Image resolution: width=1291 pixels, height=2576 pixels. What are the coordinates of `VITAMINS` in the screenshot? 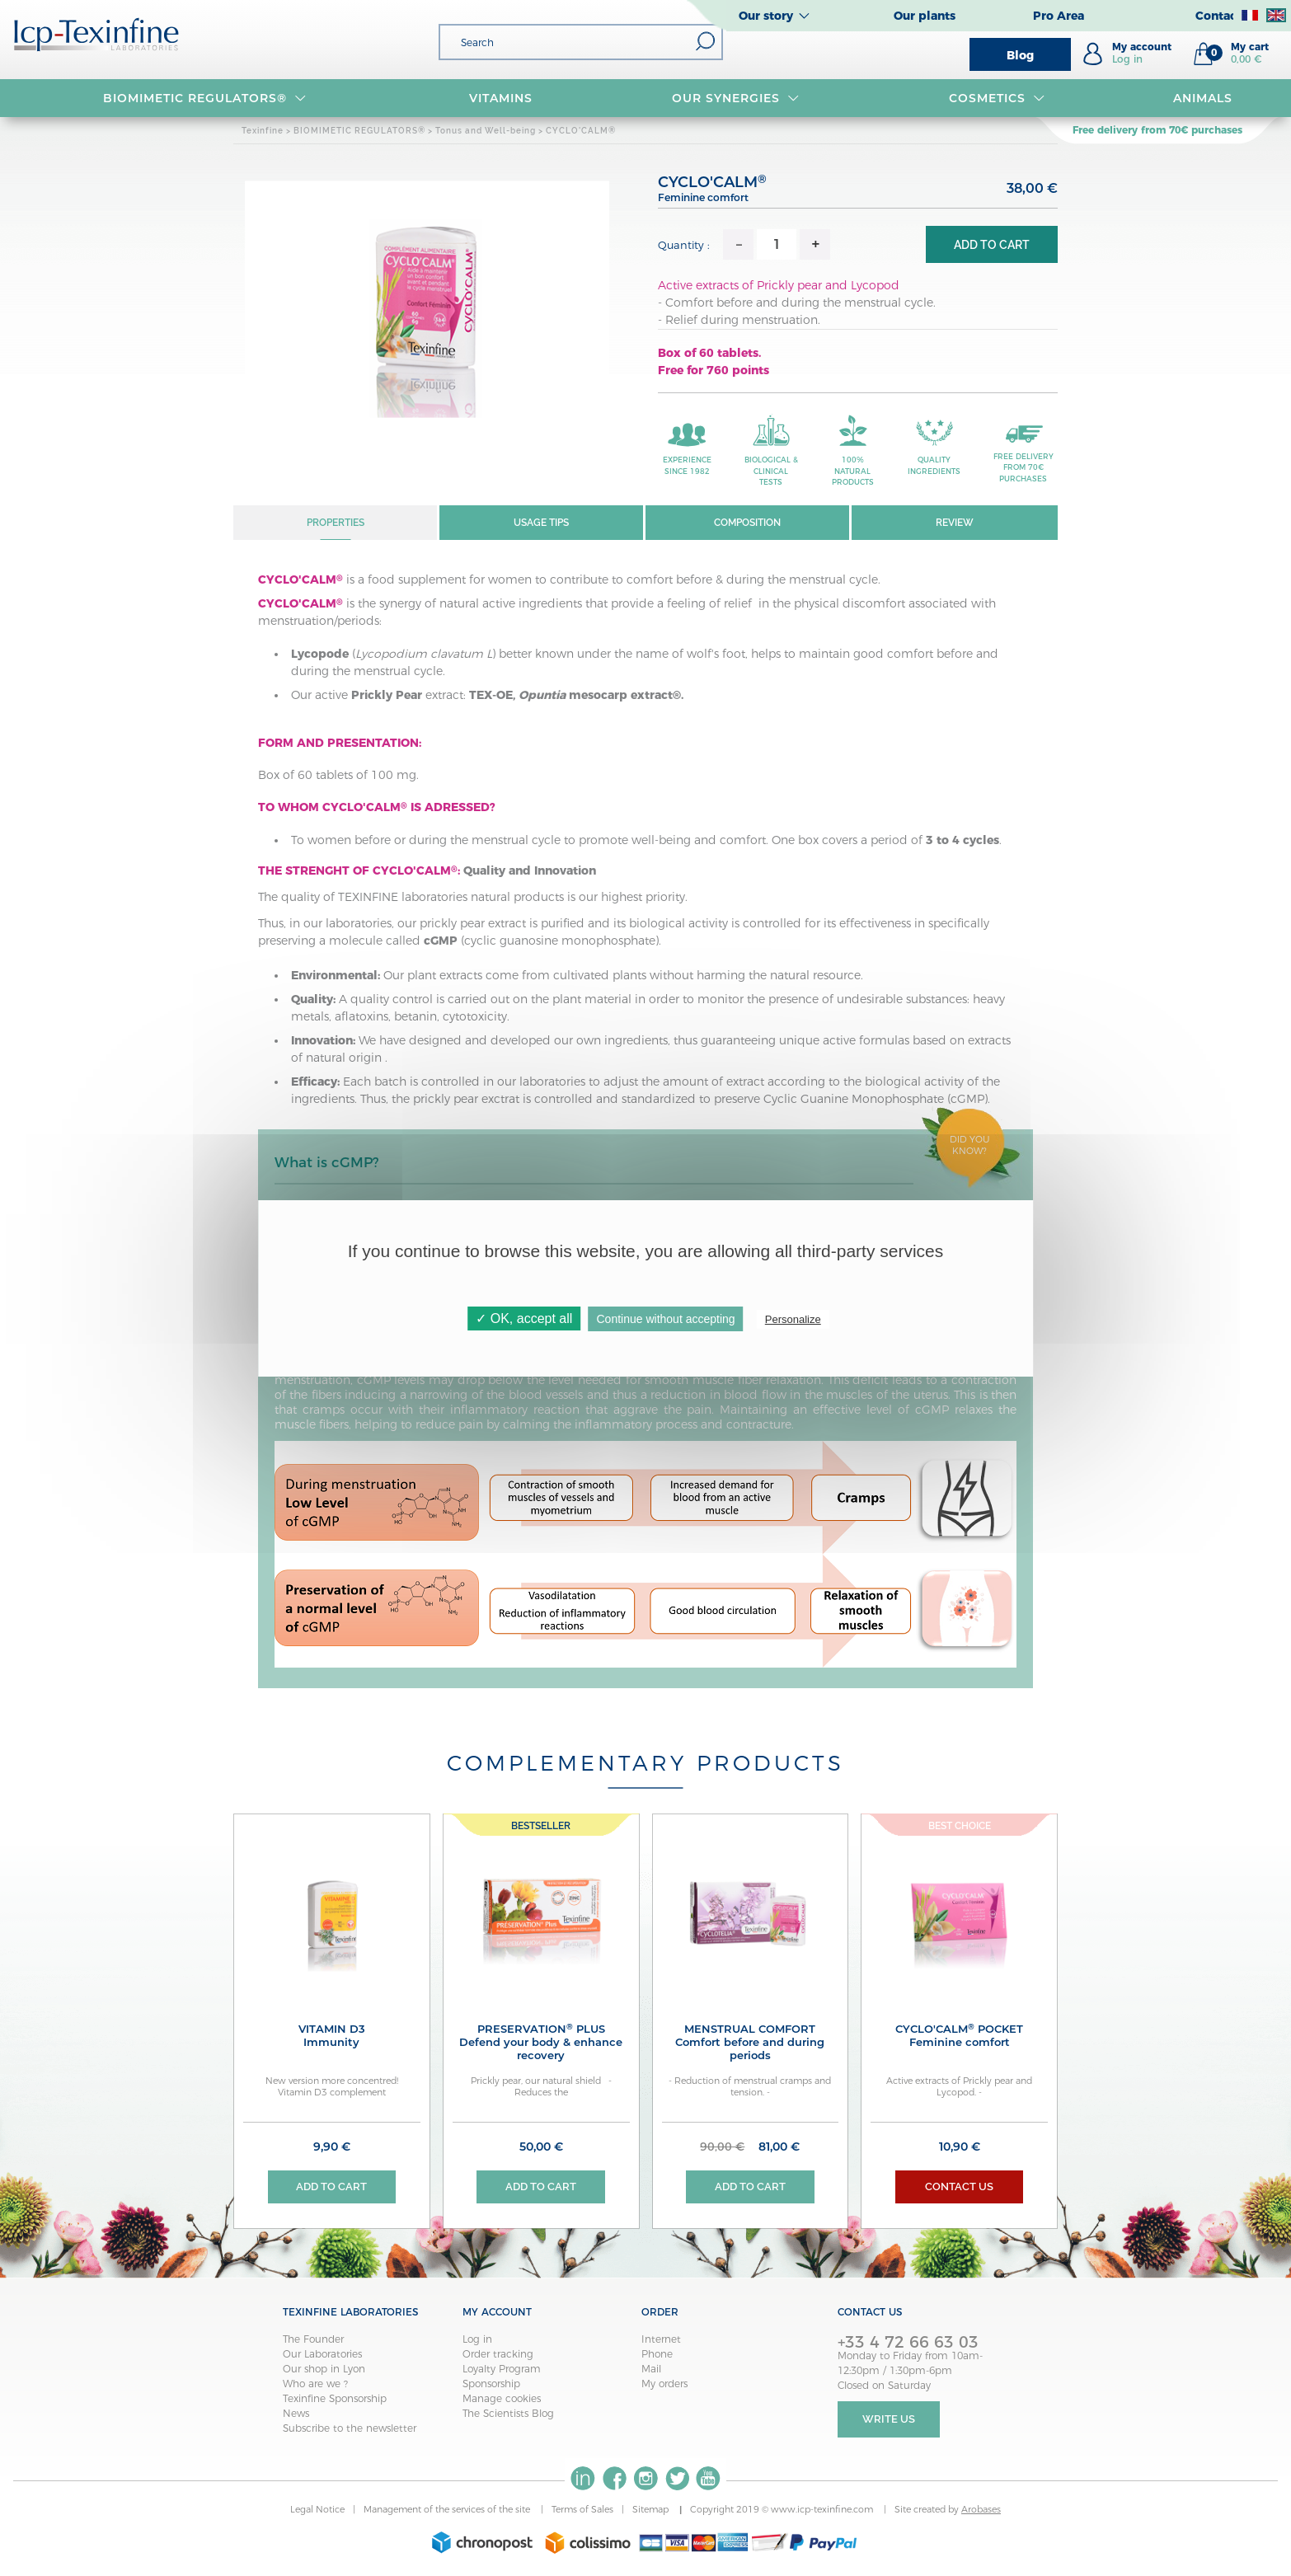 It's located at (501, 98).